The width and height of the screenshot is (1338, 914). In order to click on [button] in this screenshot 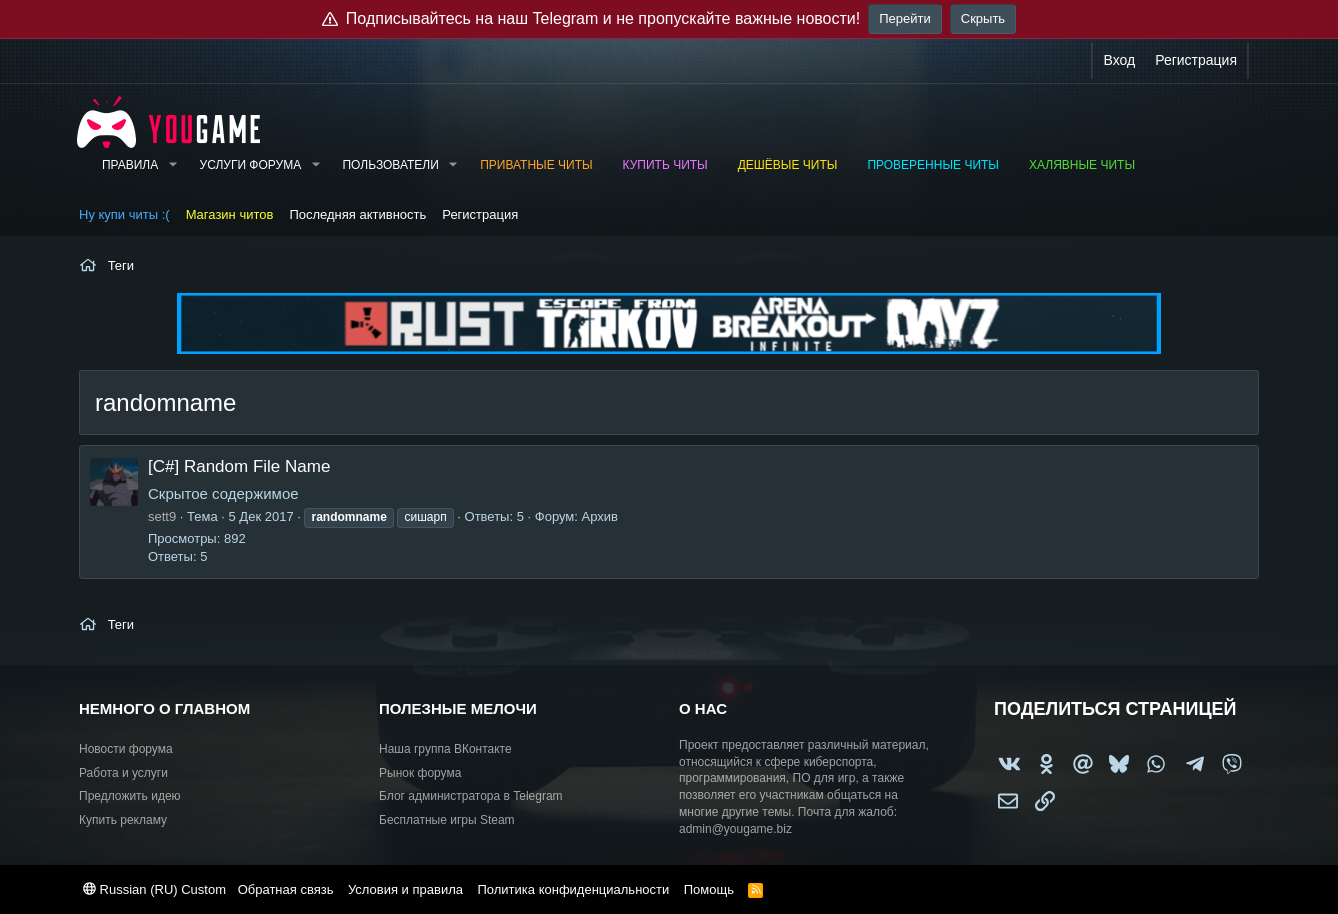, I will do `click(172, 165)`.